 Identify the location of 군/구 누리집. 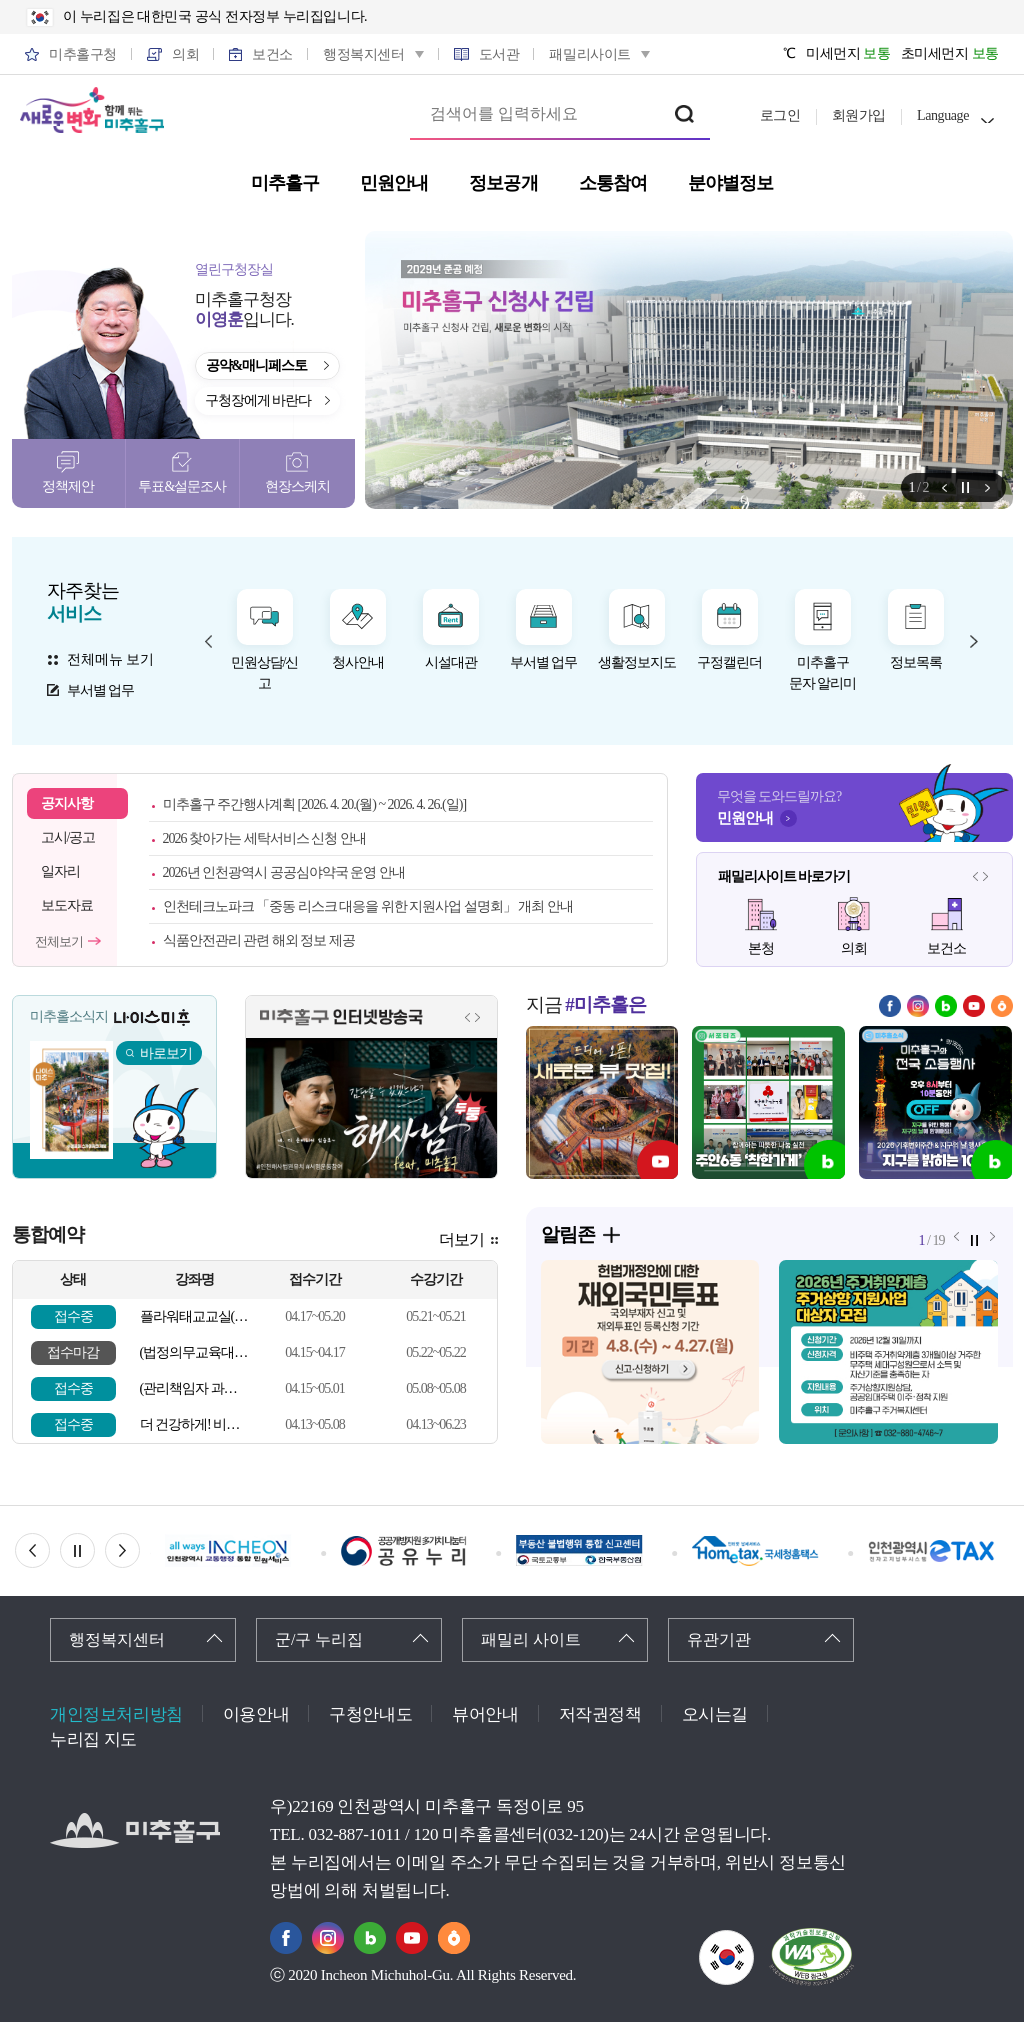
(319, 1639).